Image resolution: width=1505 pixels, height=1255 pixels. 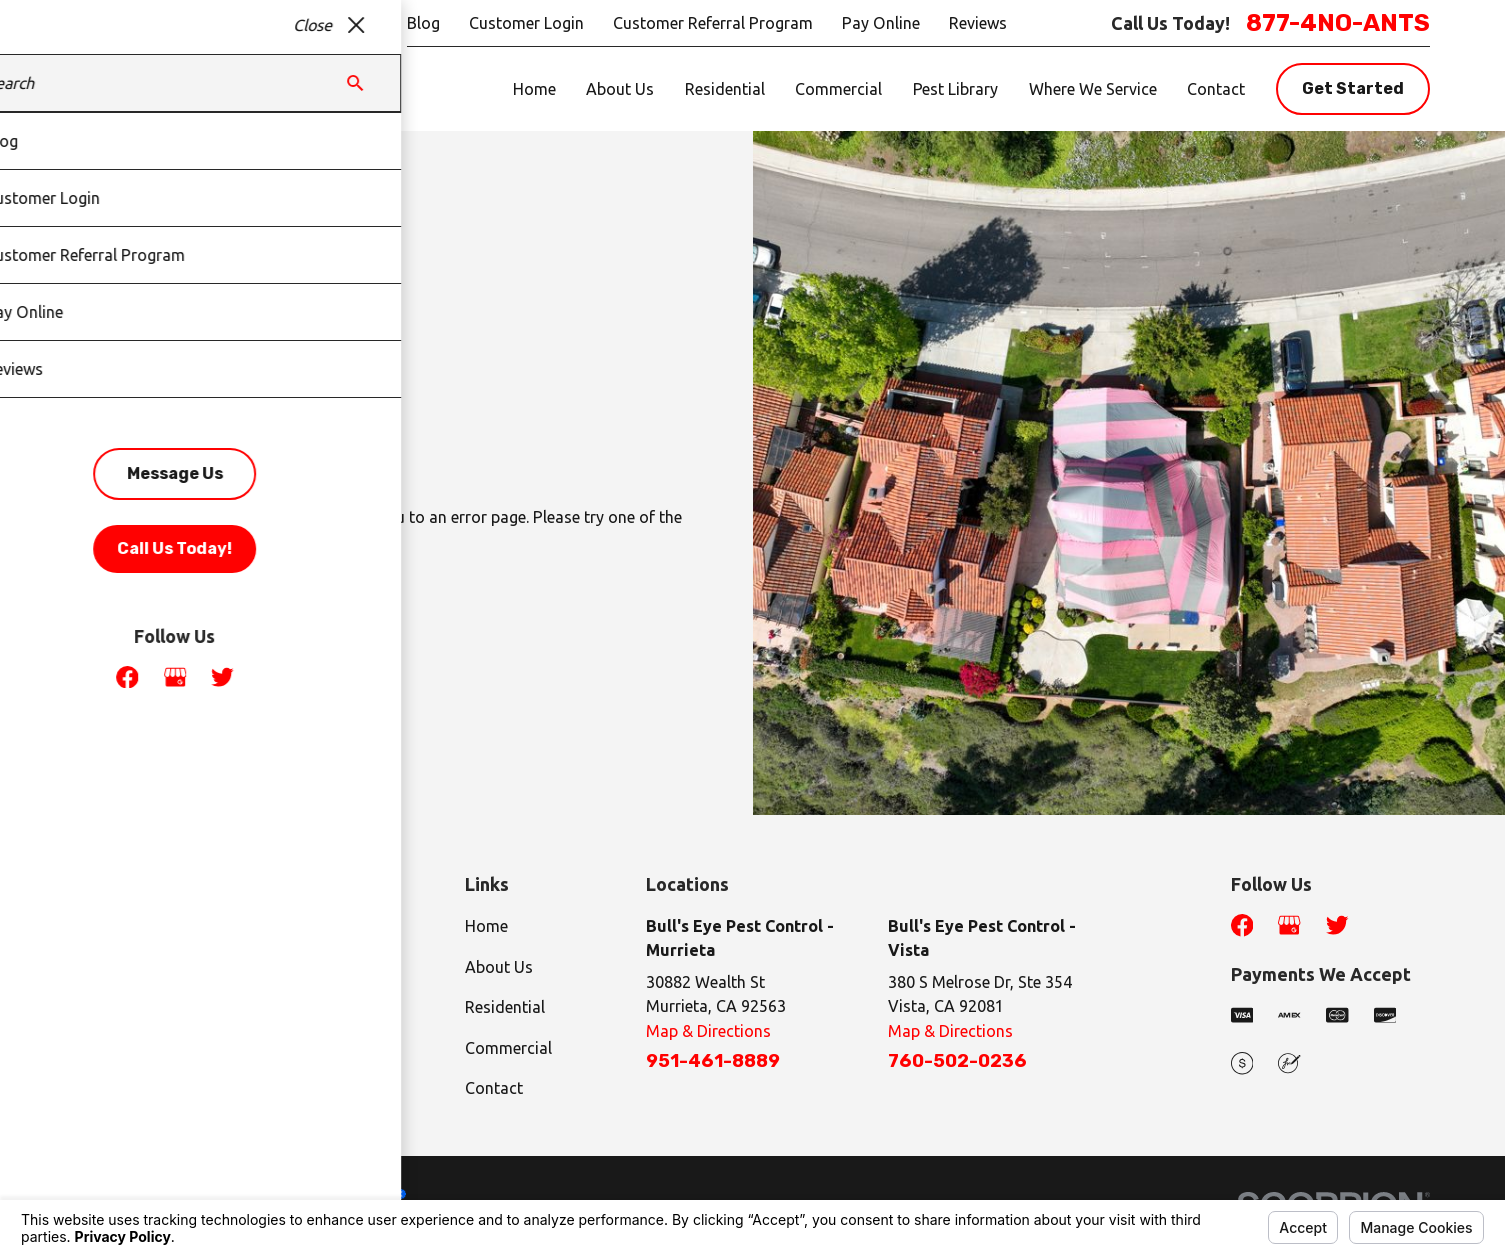 I want to click on Commercial, so click(x=508, y=1048).